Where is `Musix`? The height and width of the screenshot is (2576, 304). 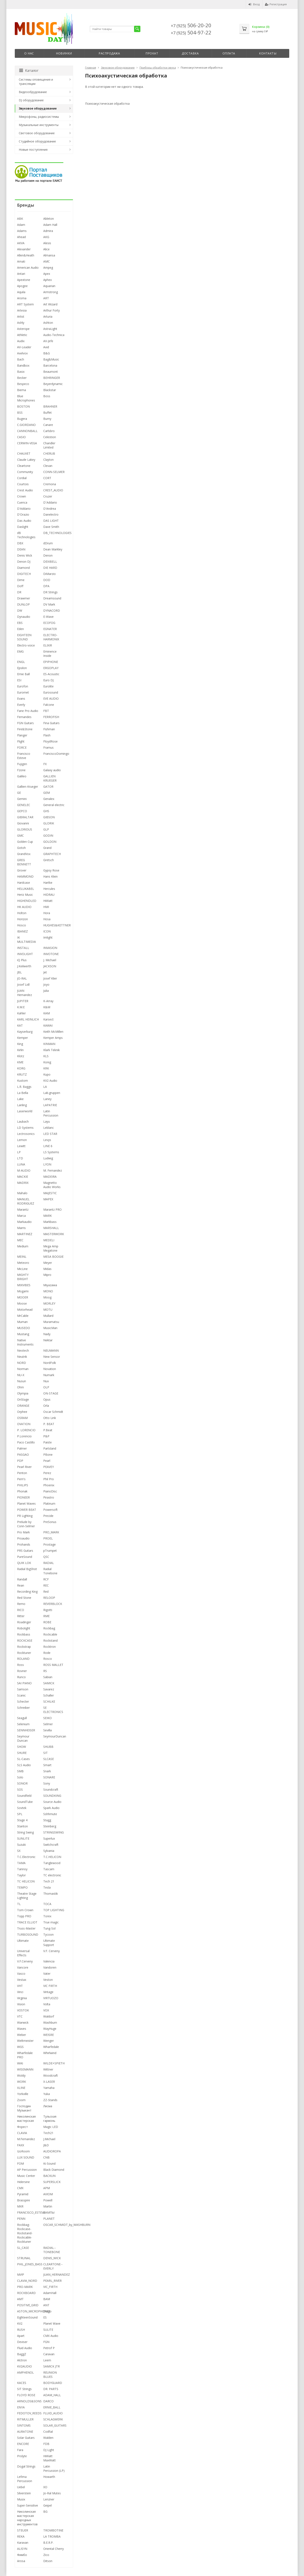
Musix is located at coordinates (21, 2499).